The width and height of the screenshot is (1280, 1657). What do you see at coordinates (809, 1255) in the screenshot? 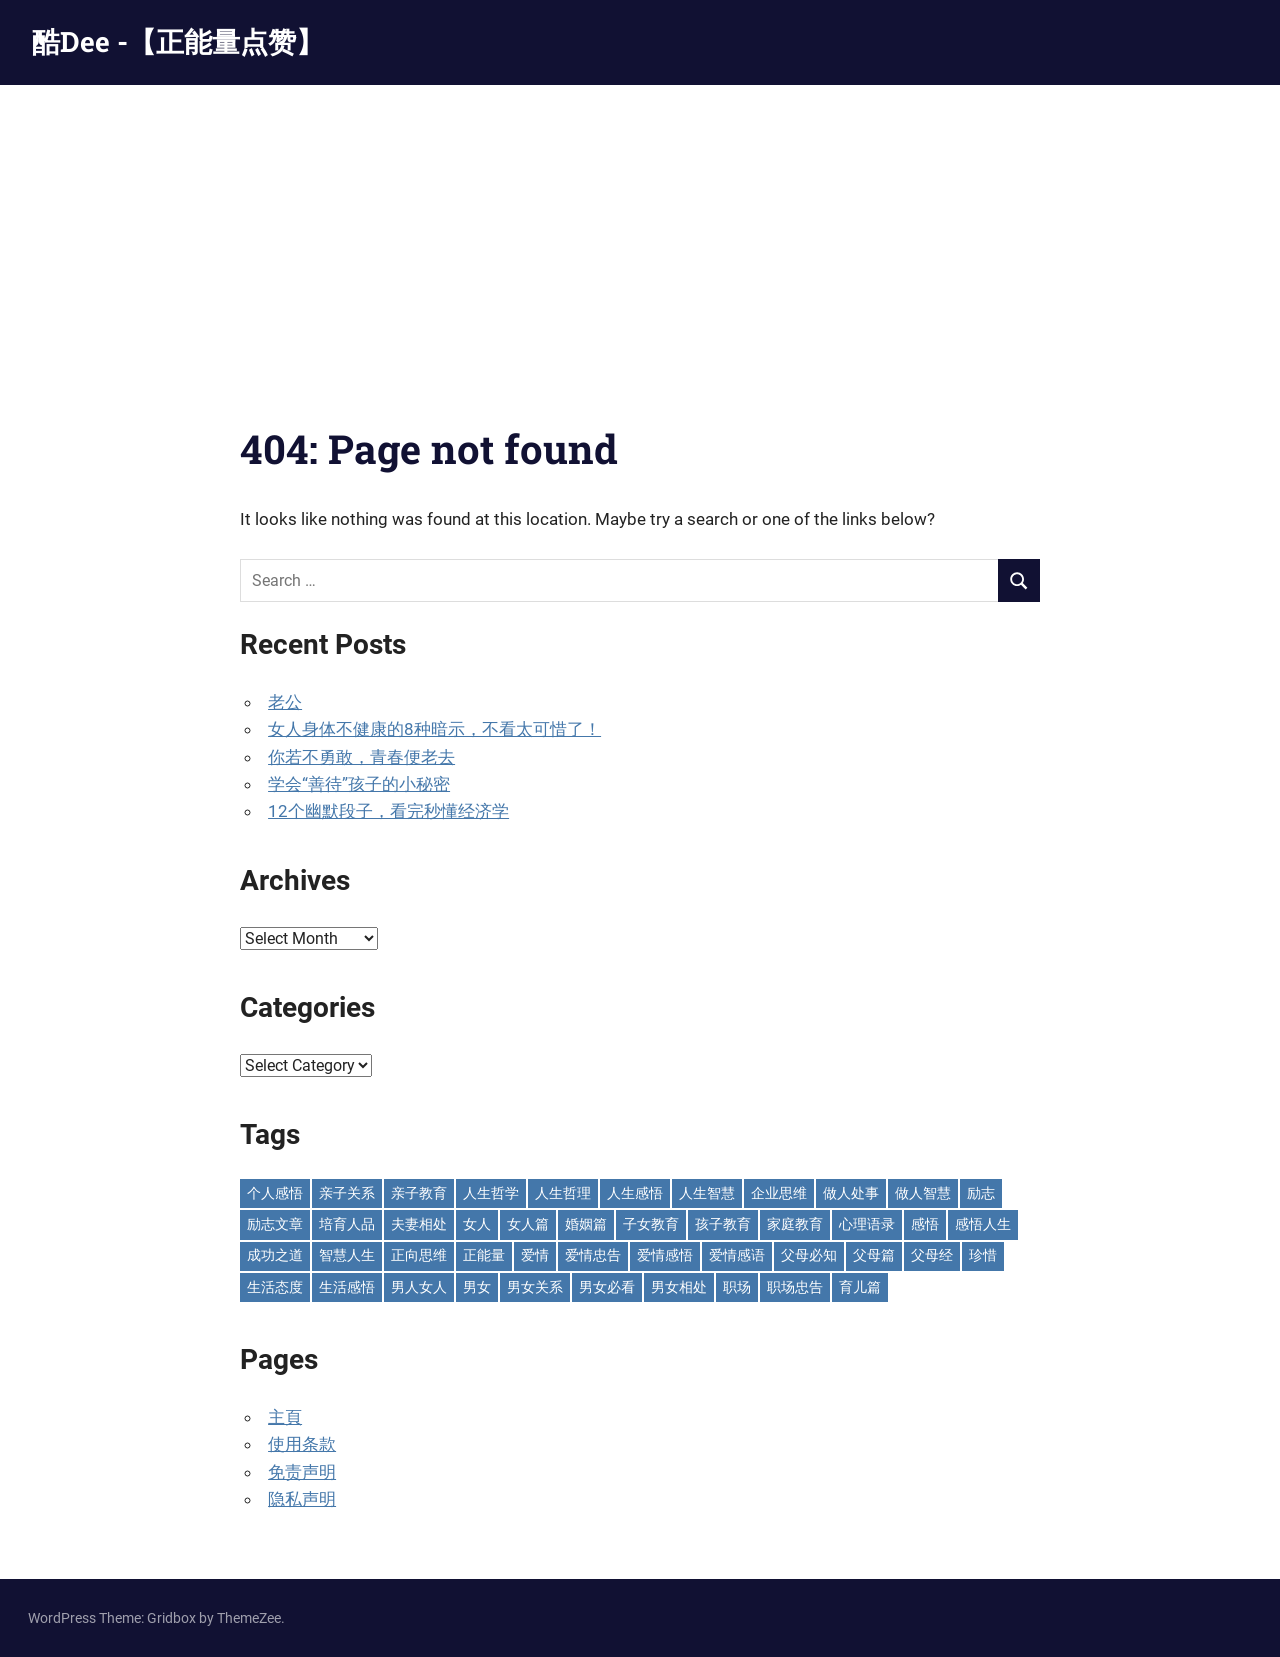
I see `父母必知 [父母必知 (50 items)]` at bounding box center [809, 1255].